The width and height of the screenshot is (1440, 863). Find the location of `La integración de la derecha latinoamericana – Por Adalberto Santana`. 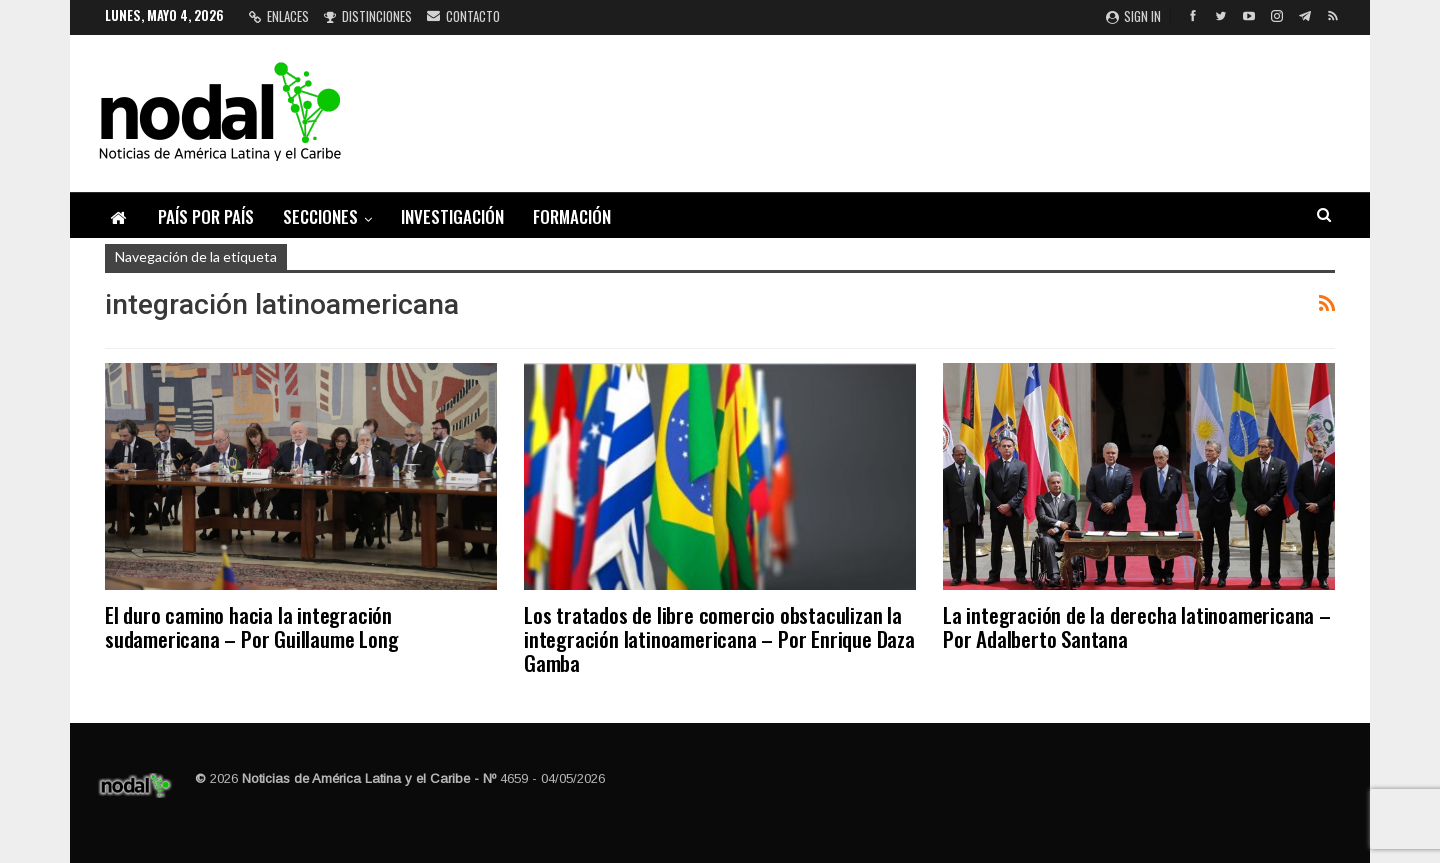

La integración de la derecha latinoamericana – Por Adalberto Santana is located at coordinates (1137, 626).